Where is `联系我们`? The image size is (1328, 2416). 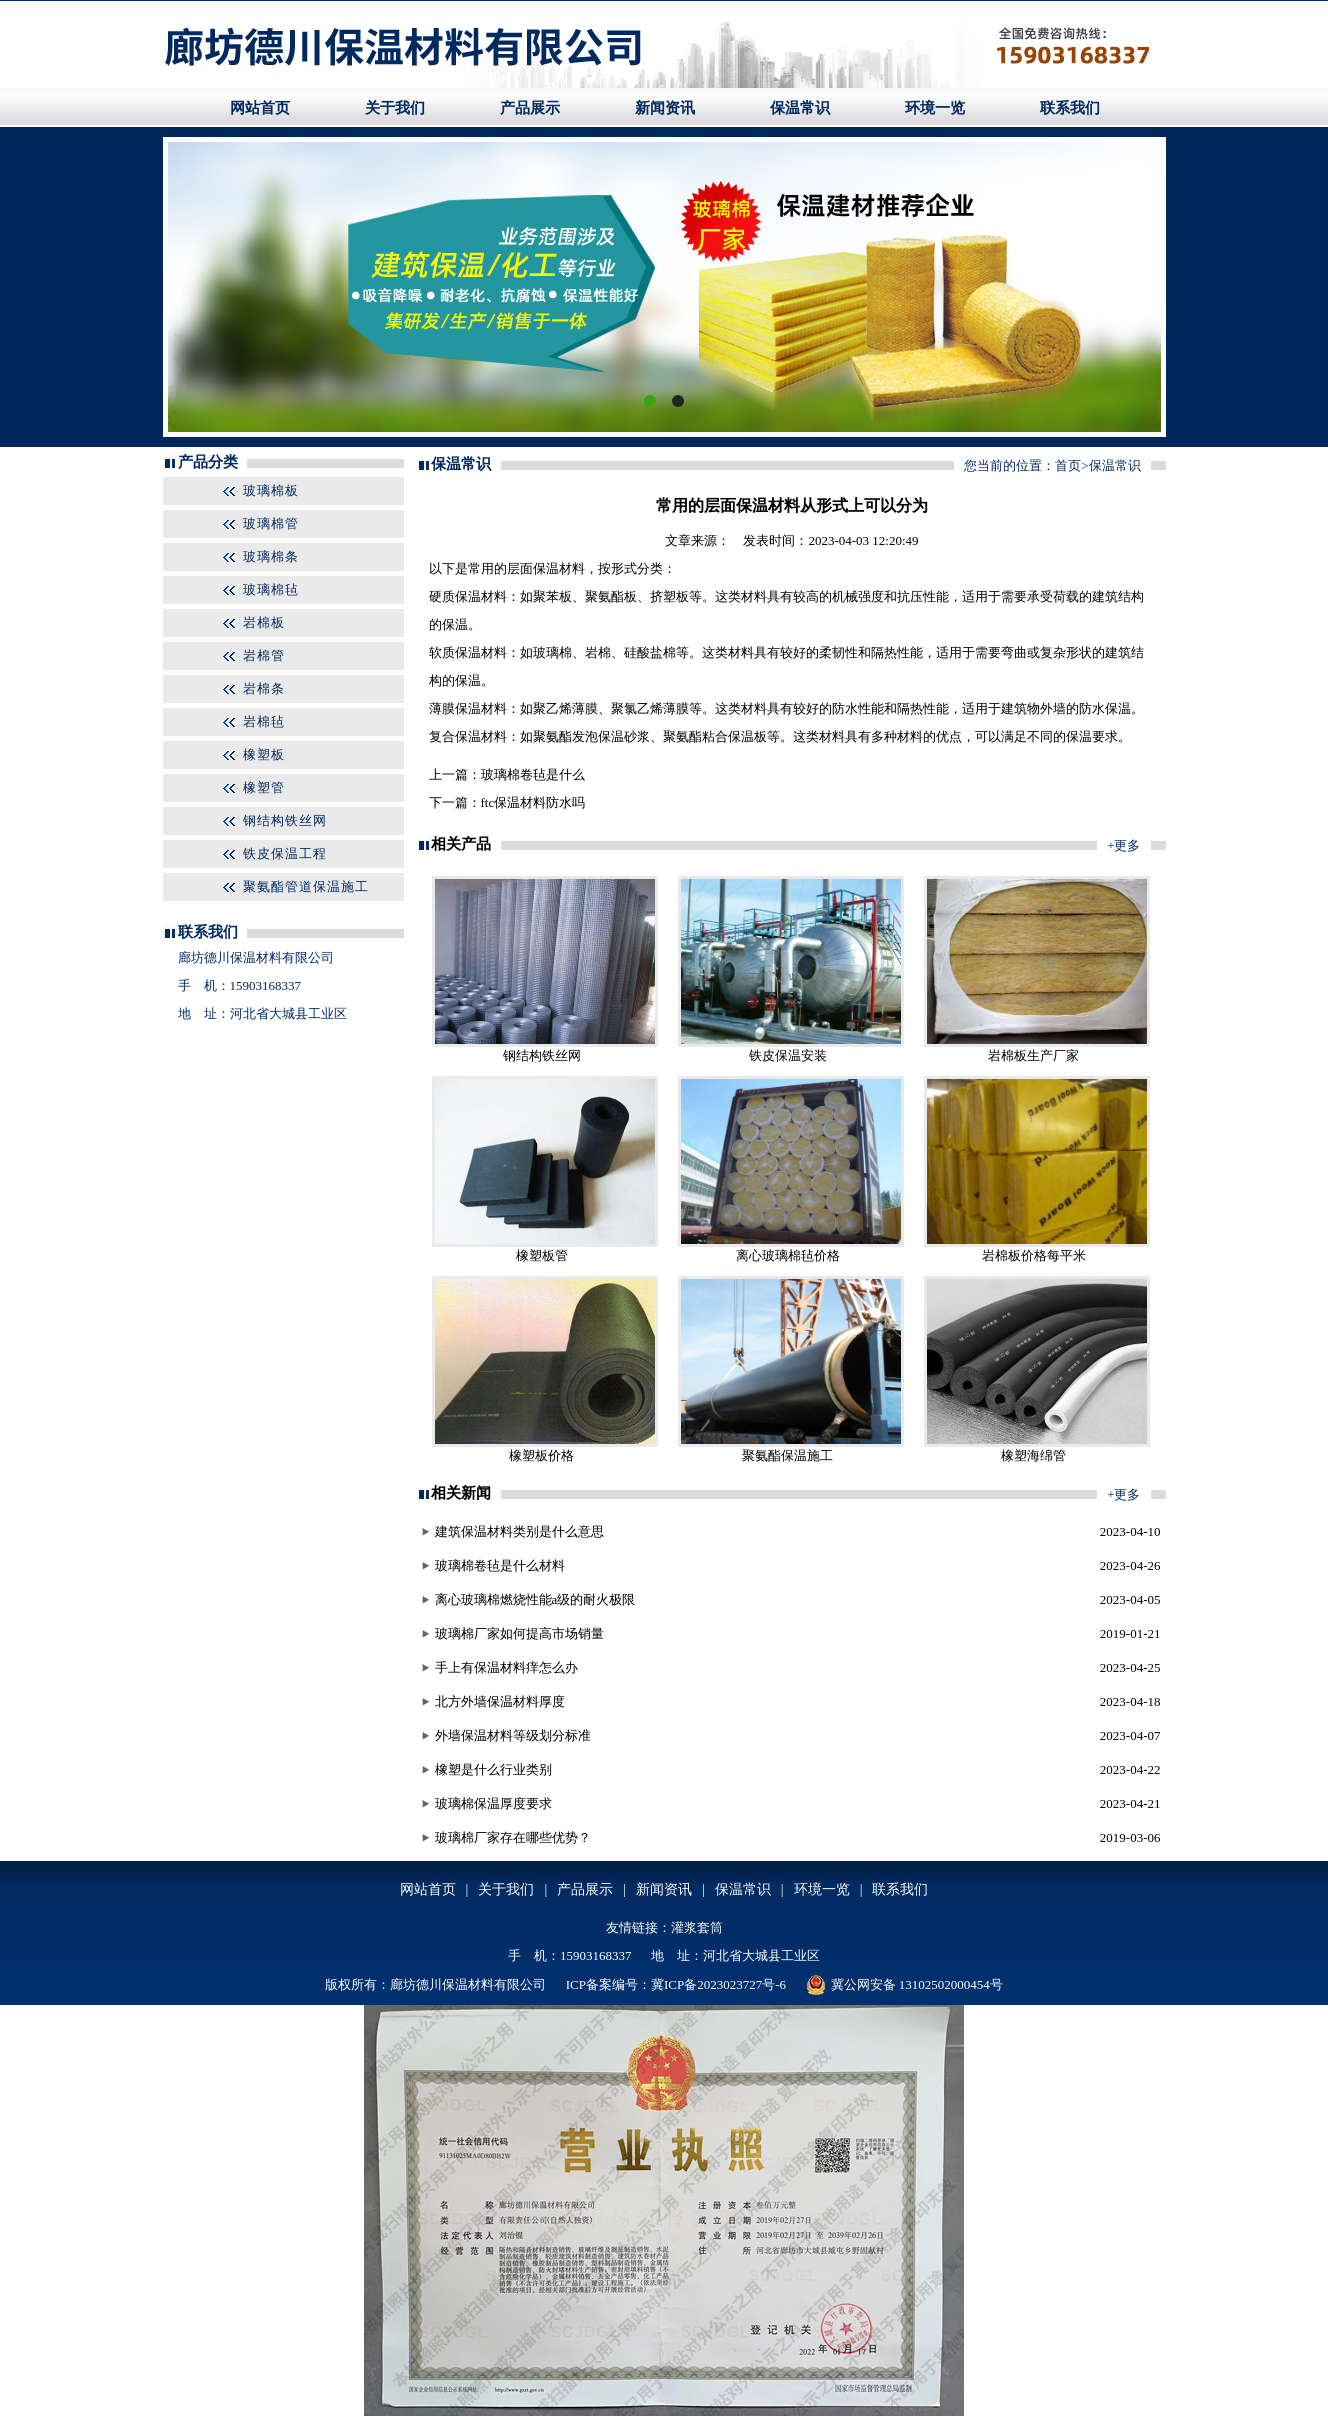 联系我们 is located at coordinates (1070, 108).